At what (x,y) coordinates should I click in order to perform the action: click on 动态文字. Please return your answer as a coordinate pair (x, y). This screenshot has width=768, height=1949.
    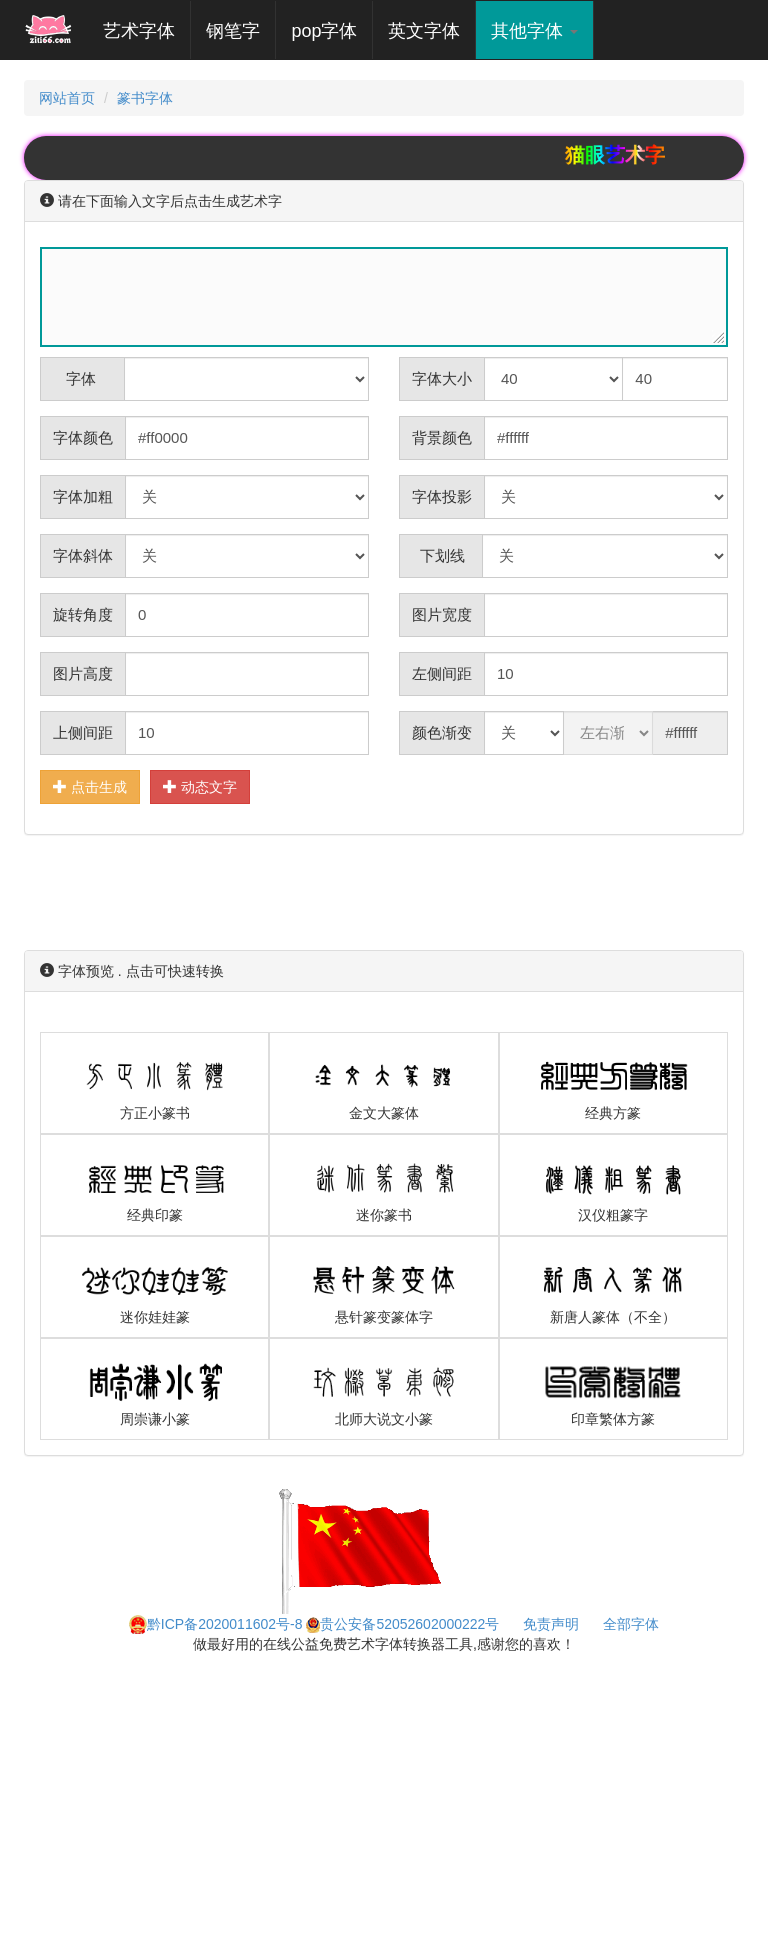
    Looking at the image, I should click on (200, 786).